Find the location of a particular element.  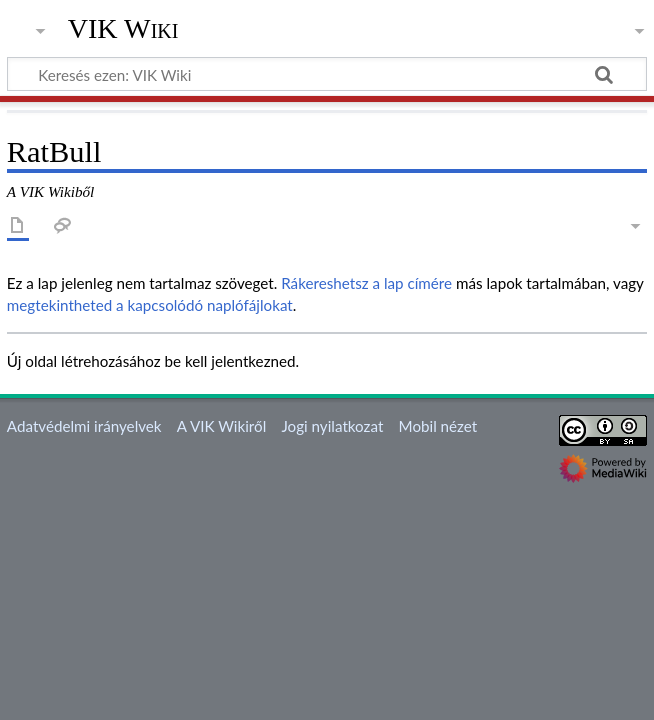

[Keresés ezen: VIK Wiki] is located at coordinates (327, 74).